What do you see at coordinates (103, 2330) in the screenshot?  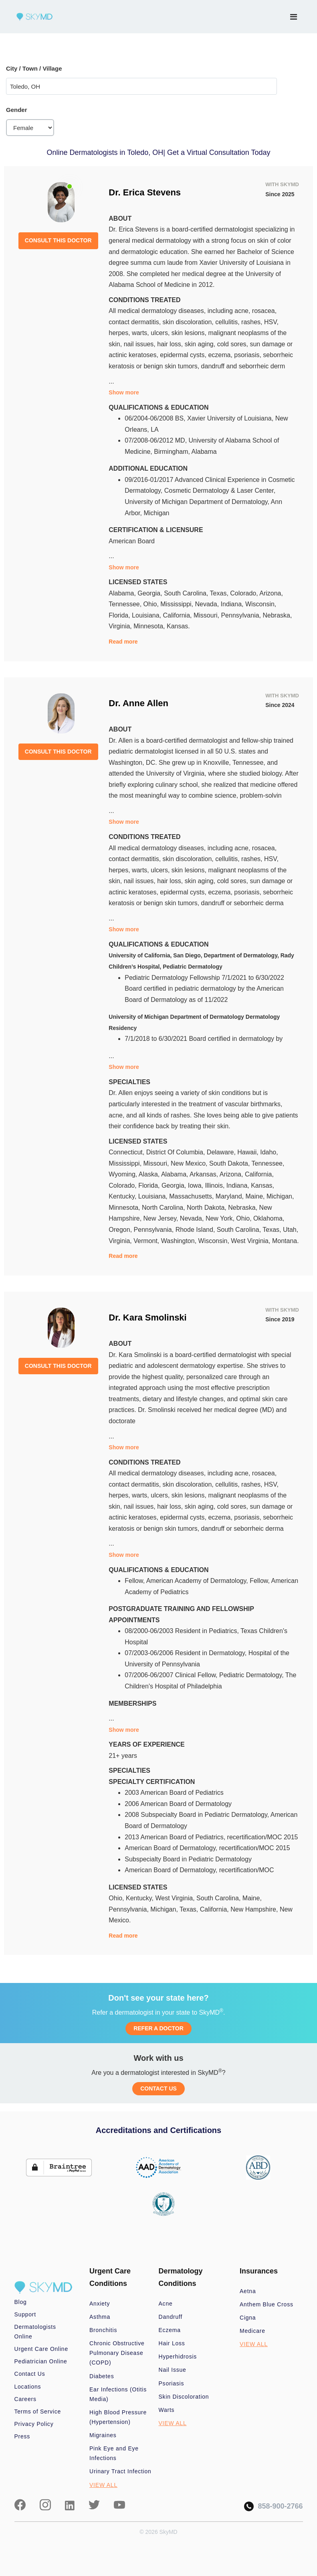 I see `Bronchitis` at bounding box center [103, 2330].